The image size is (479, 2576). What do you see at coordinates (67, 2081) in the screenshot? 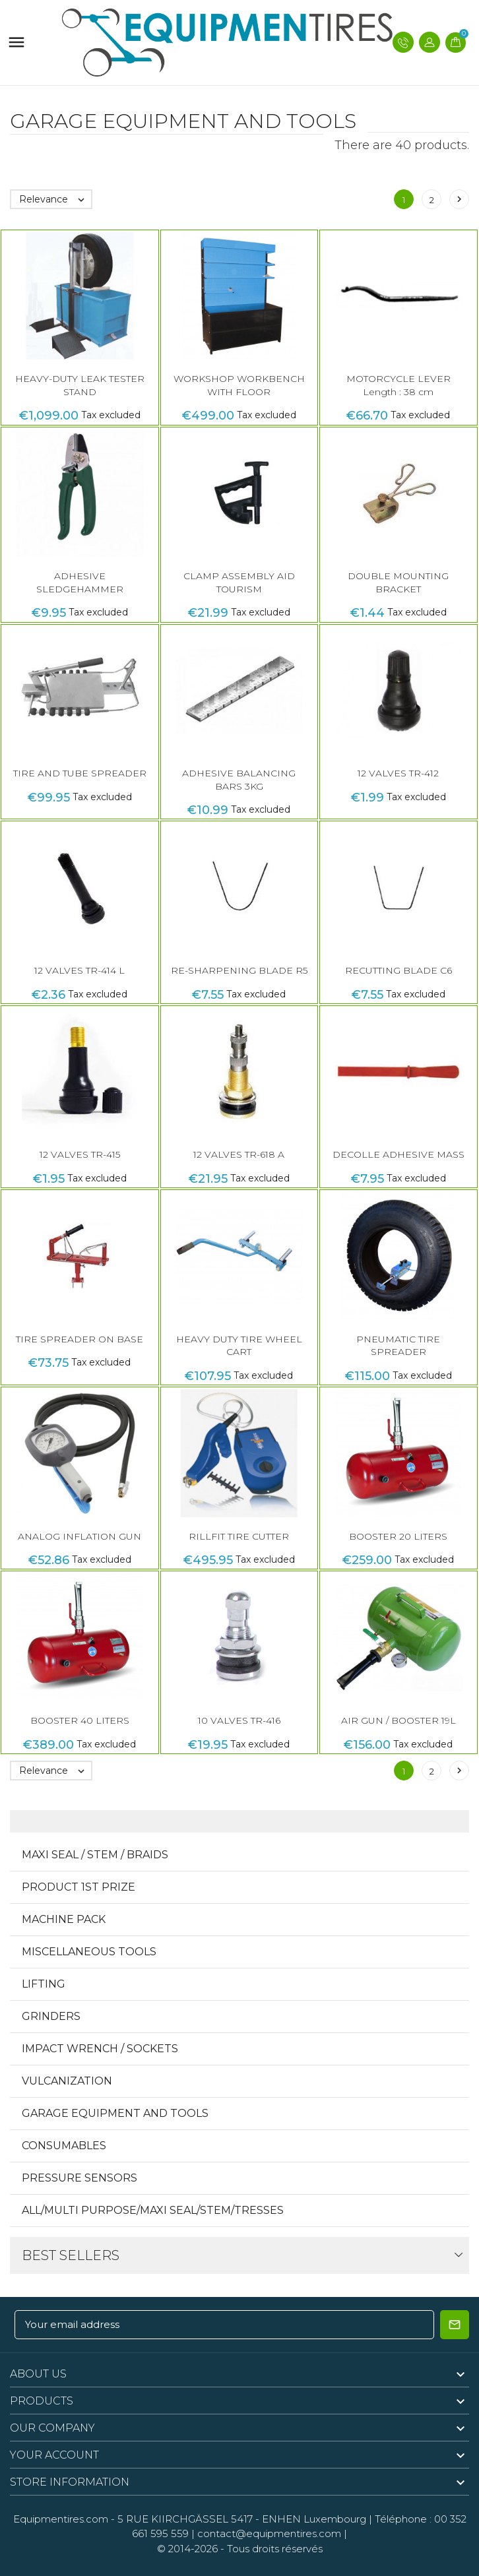
I see `VULCANIZATION` at bounding box center [67, 2081].